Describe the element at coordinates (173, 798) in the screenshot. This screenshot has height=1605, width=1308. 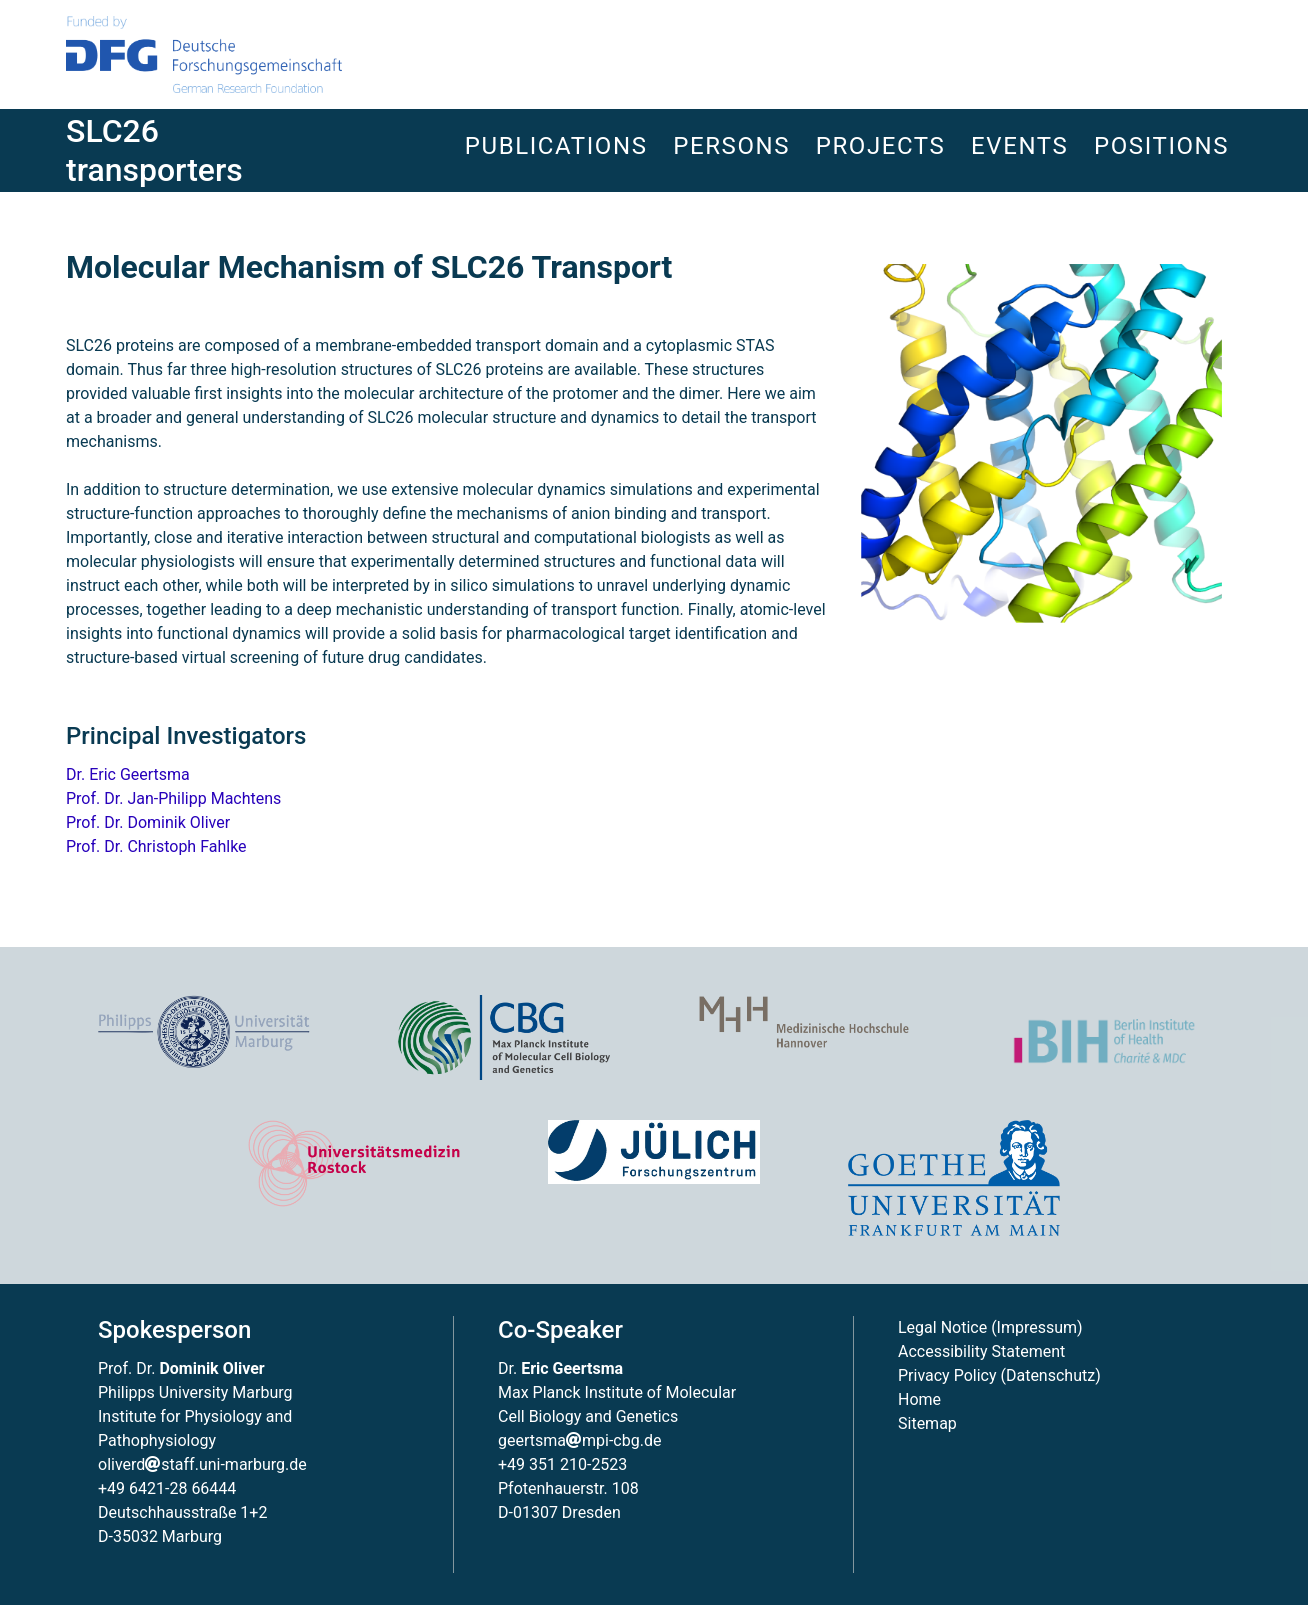
I see `Prof. Dr. Jan-Philipp Machtens` at that location.